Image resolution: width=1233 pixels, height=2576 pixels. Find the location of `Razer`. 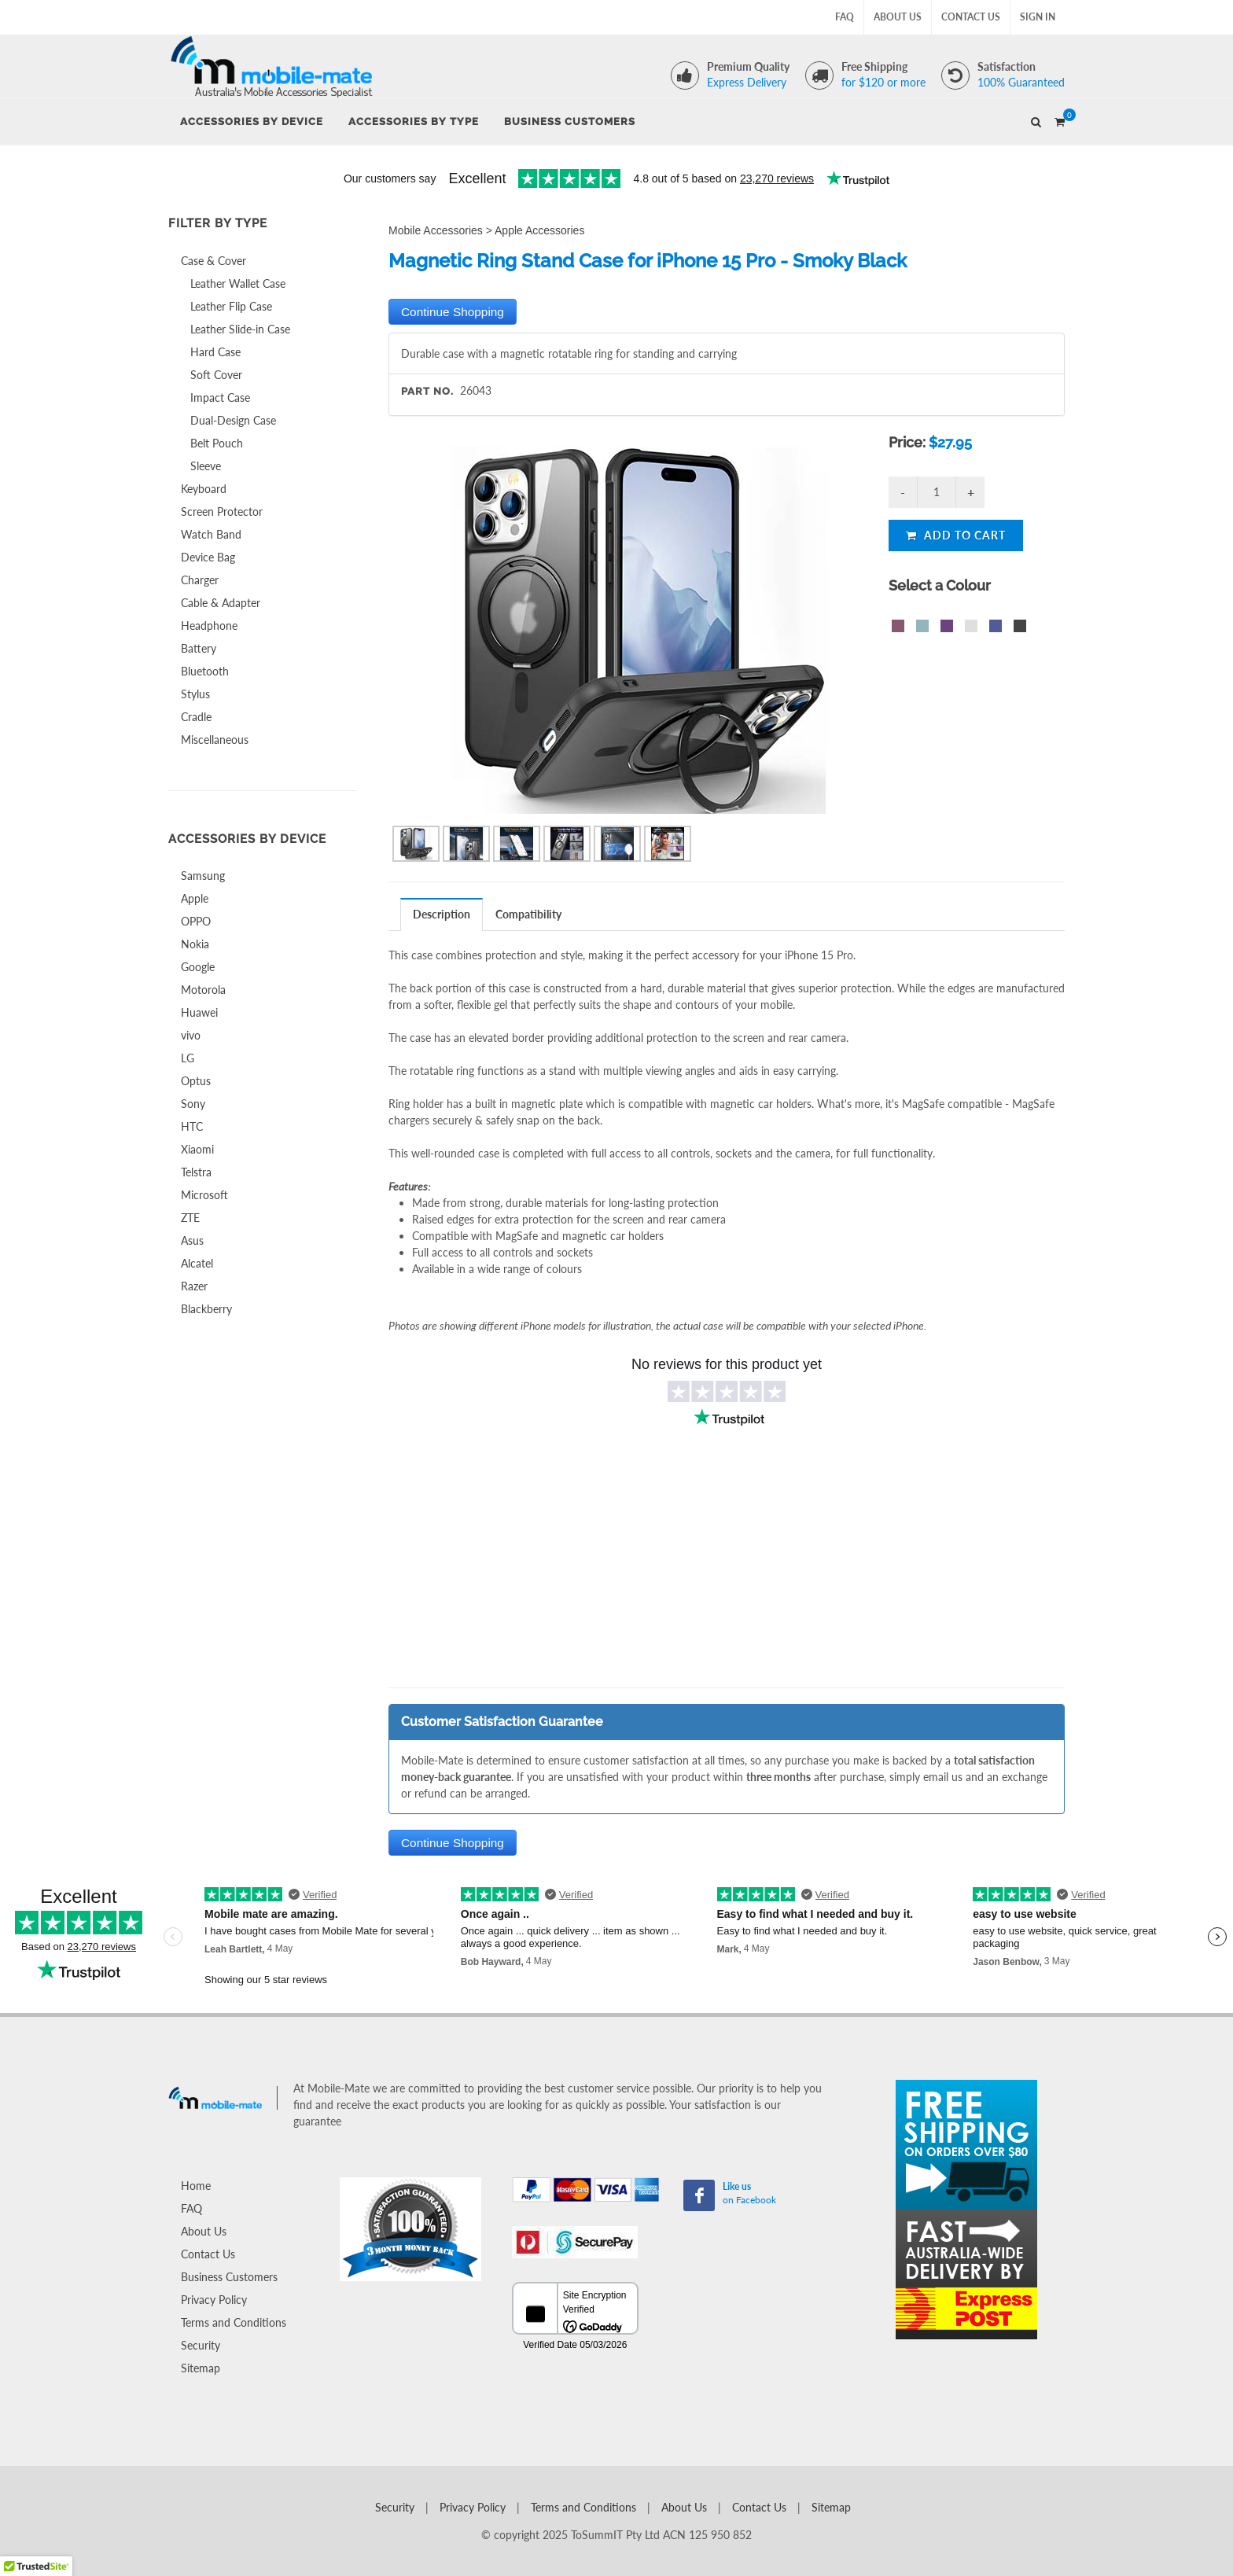

Razer is located at coordinates (194, 1286).